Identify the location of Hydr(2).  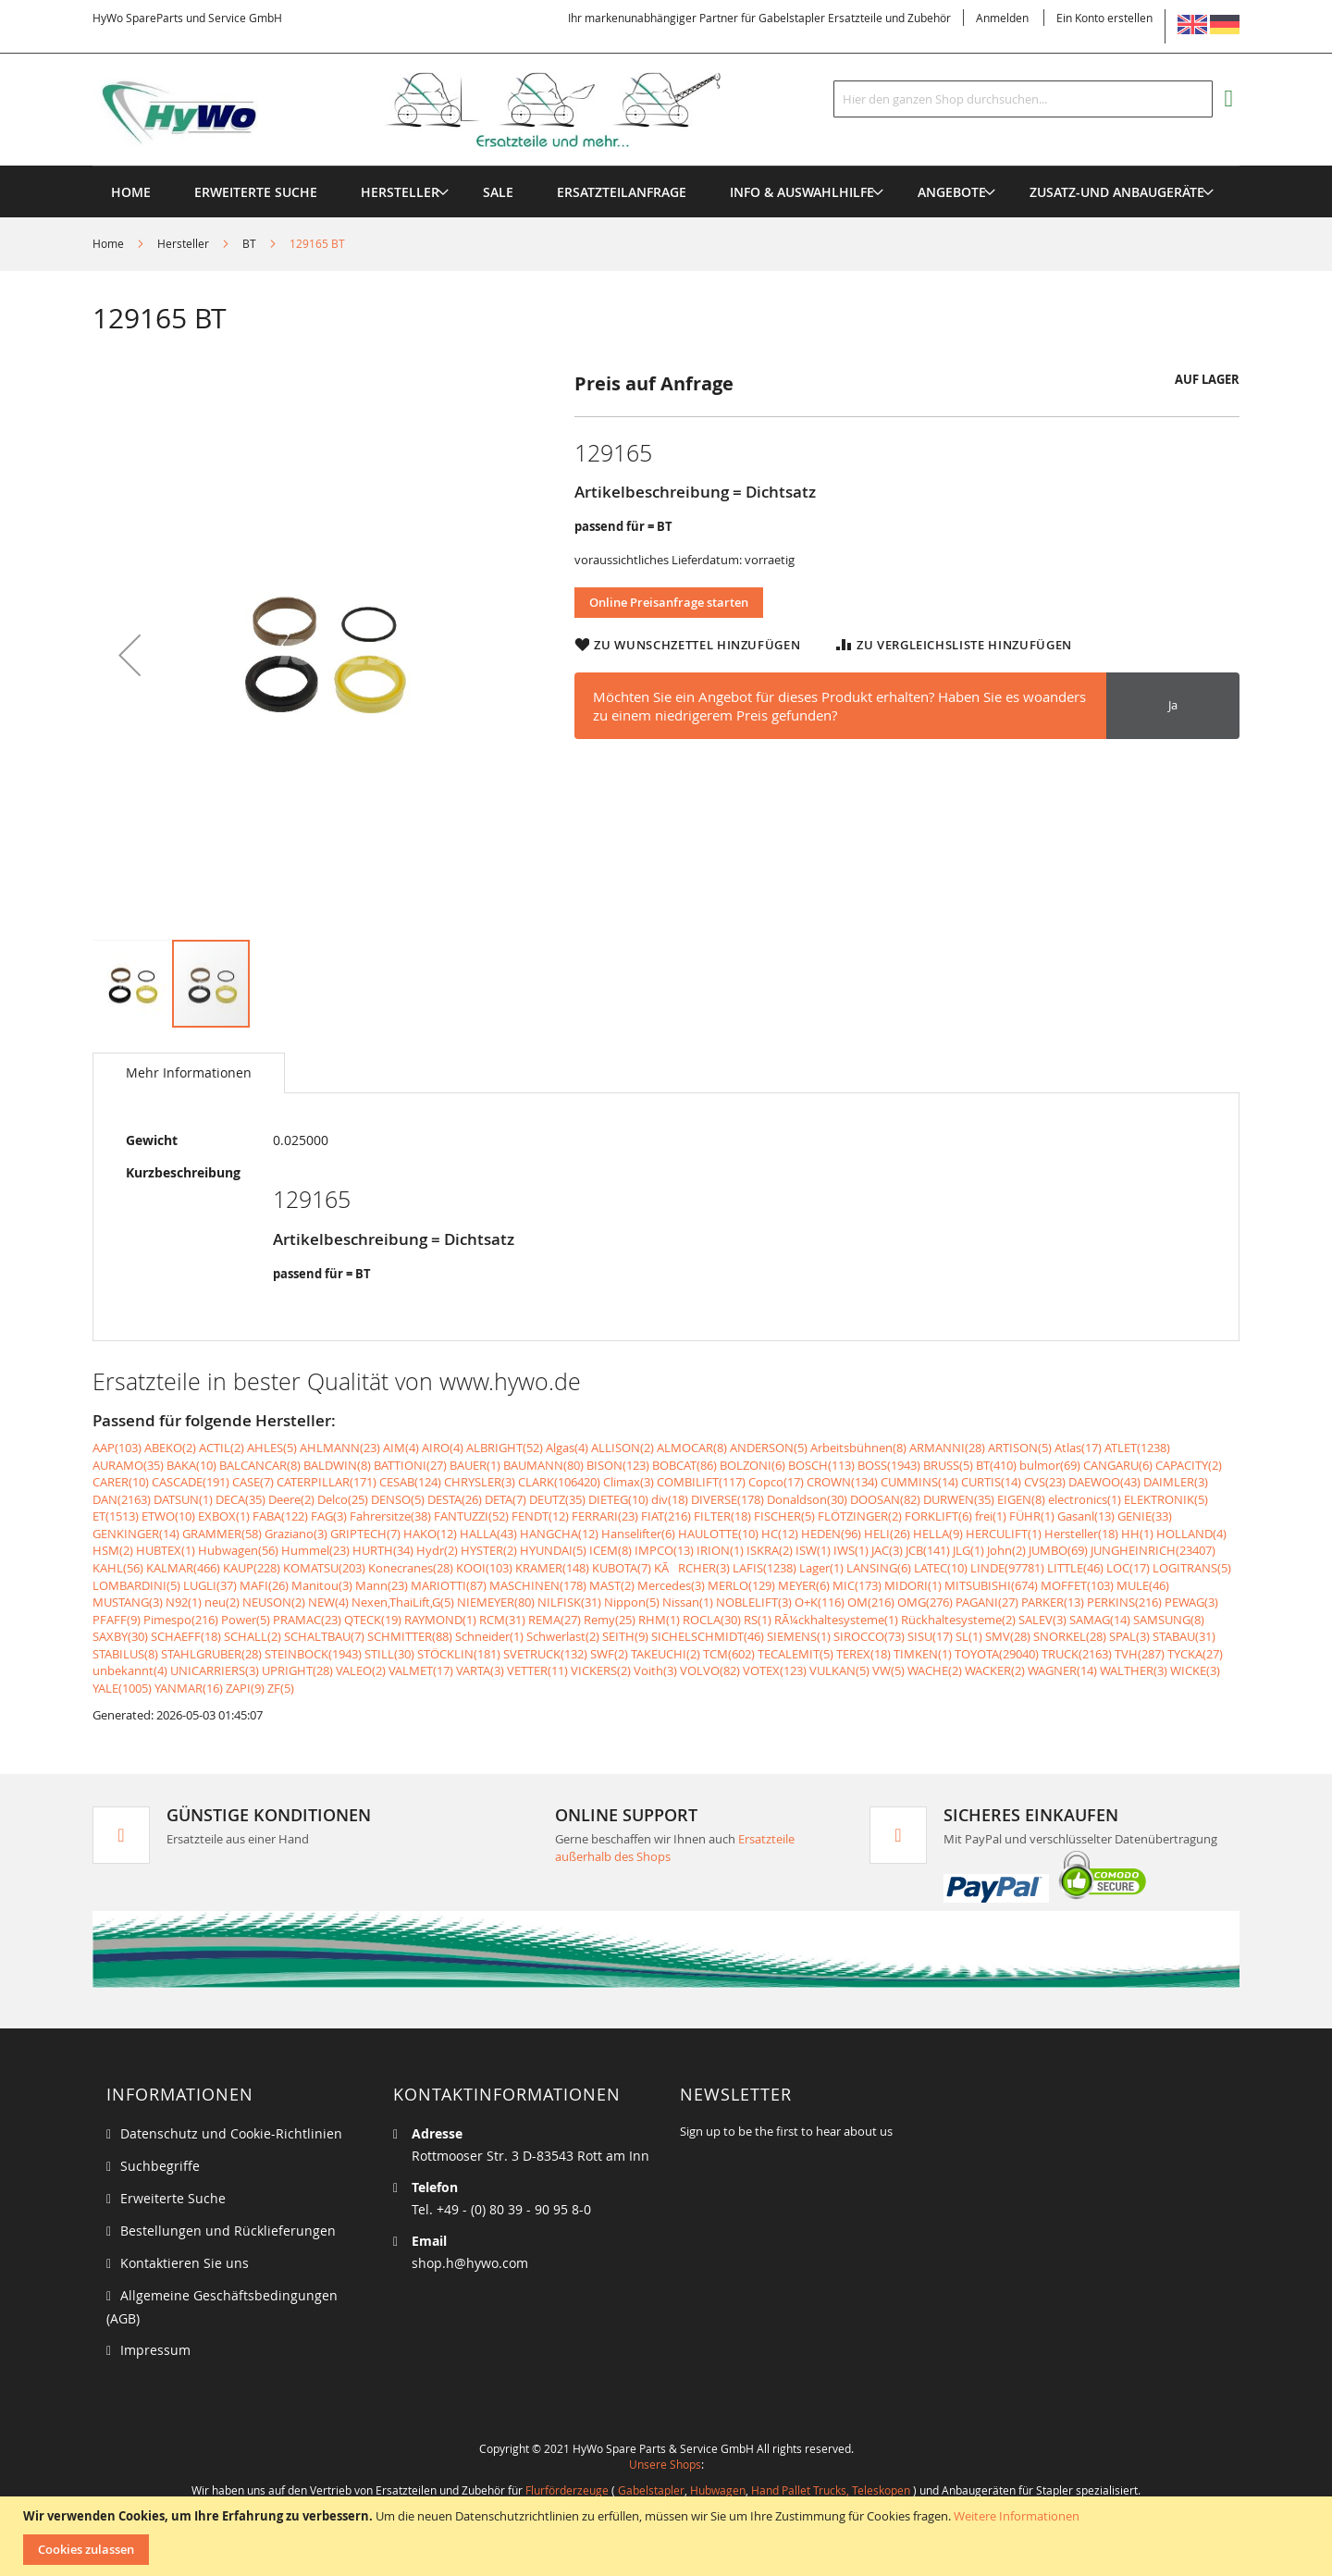
(437, 1550).